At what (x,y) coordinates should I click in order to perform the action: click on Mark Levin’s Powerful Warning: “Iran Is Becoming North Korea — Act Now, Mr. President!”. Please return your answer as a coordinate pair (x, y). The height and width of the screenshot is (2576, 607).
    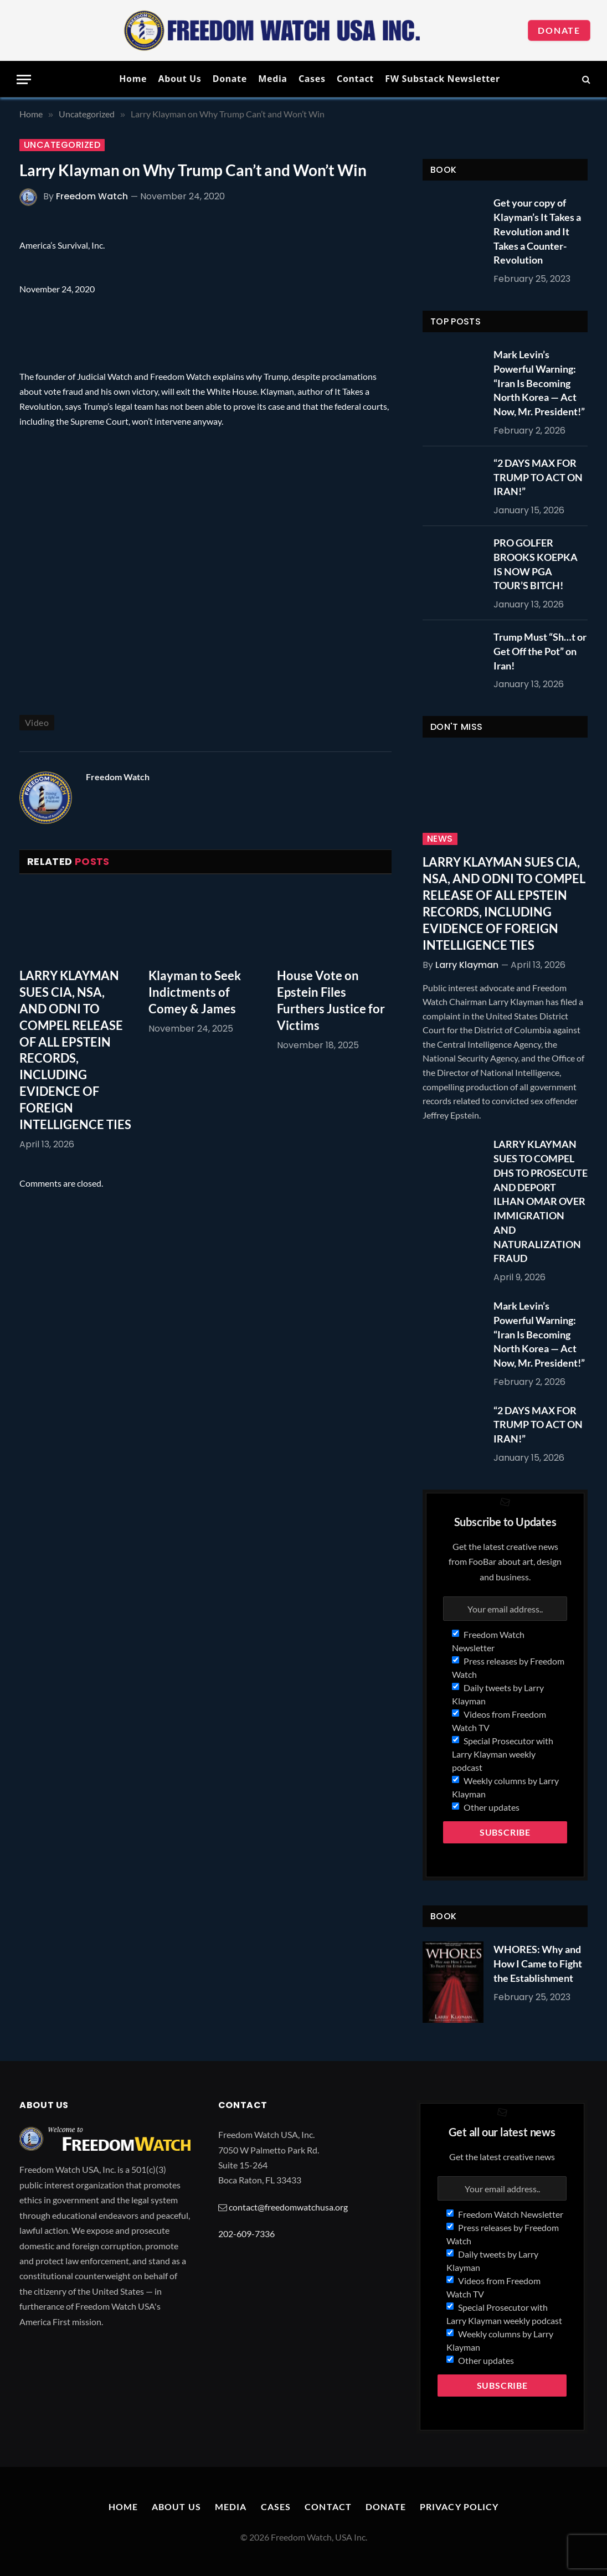
    Looking at the image, I should click on (539, 383).